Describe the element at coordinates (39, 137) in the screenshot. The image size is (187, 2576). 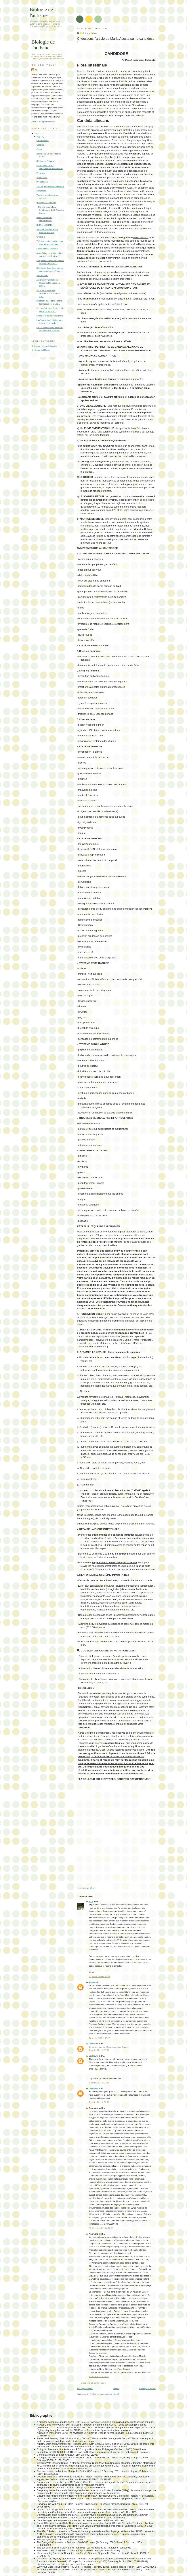
I see `mai` at that location.